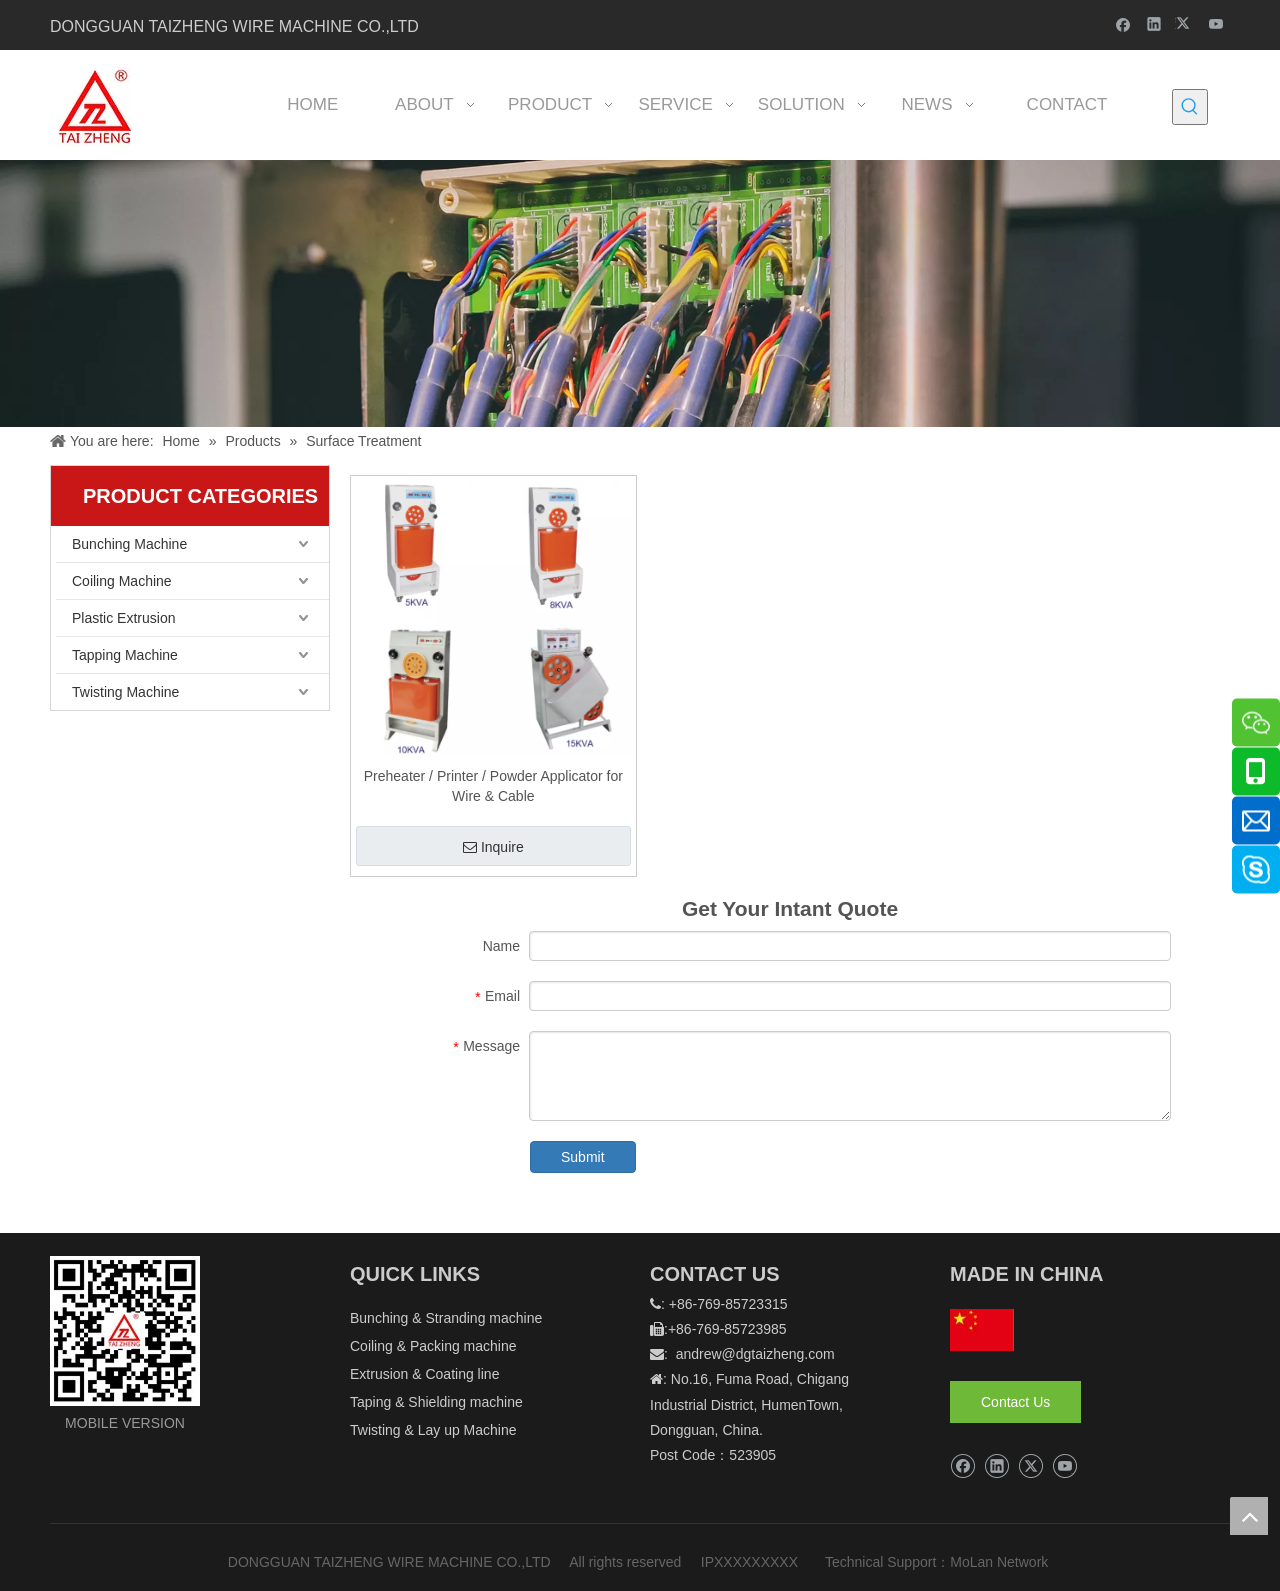 The width and height of the screenshot is (1280, 1591). I want to click on Inquire, so click(493, 847).